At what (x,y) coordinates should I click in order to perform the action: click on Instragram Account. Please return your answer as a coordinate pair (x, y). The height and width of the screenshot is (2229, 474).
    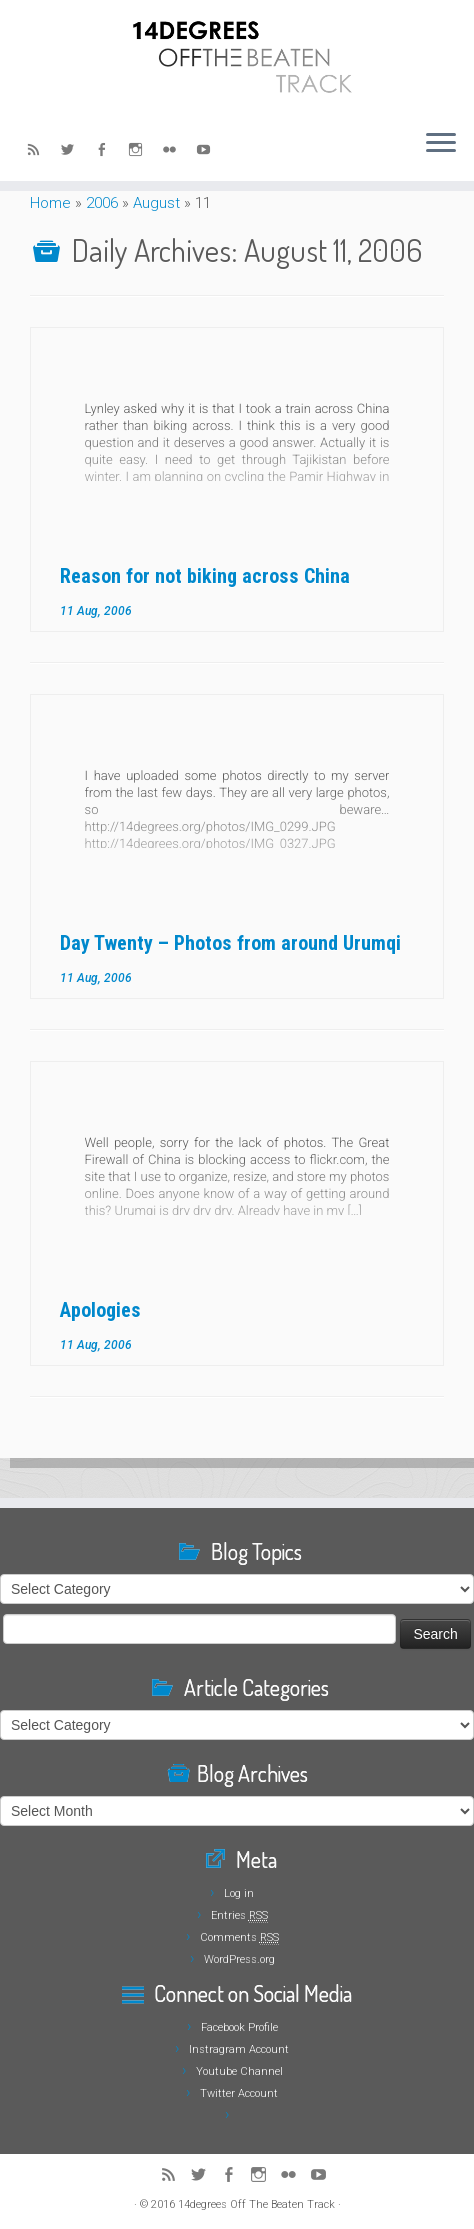
    Looking at the image, I should click on (239, 2049).